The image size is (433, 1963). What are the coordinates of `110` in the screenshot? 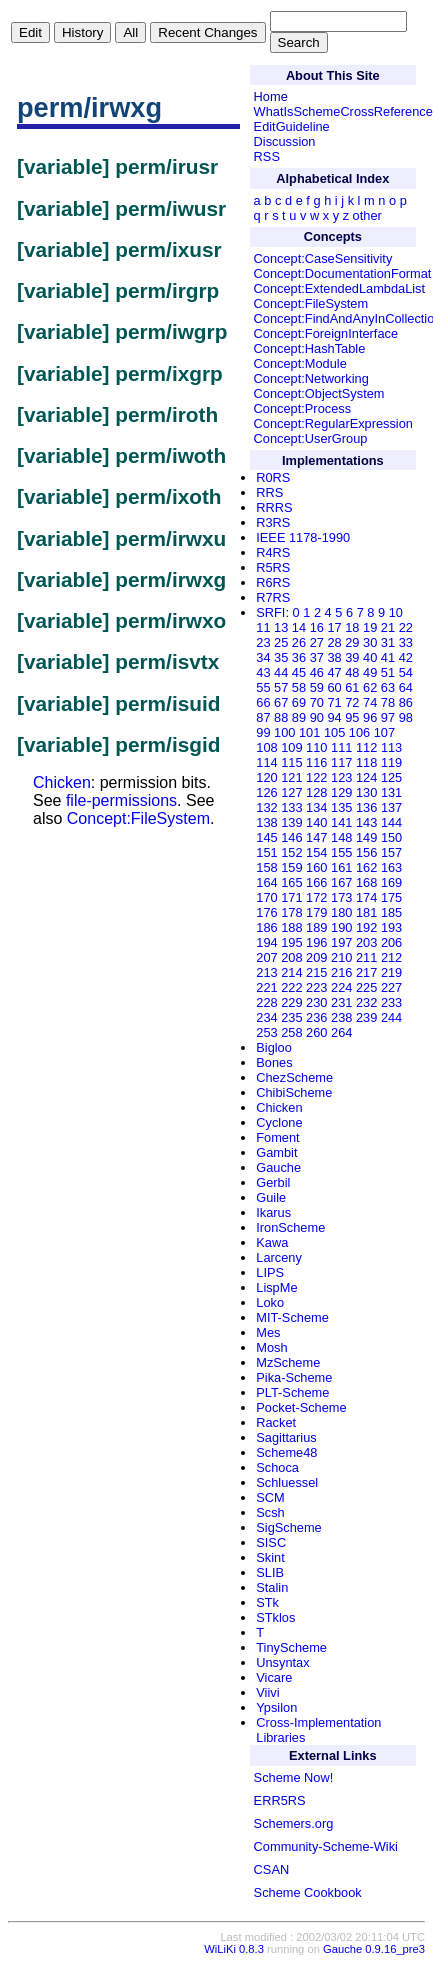 It's located at (316, 747).